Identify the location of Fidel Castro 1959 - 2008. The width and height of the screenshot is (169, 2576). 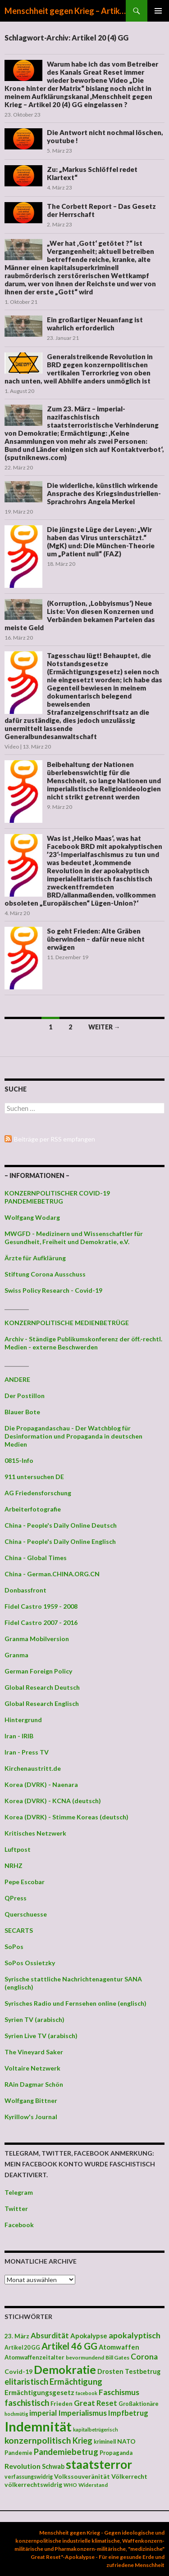
(41, 1606).